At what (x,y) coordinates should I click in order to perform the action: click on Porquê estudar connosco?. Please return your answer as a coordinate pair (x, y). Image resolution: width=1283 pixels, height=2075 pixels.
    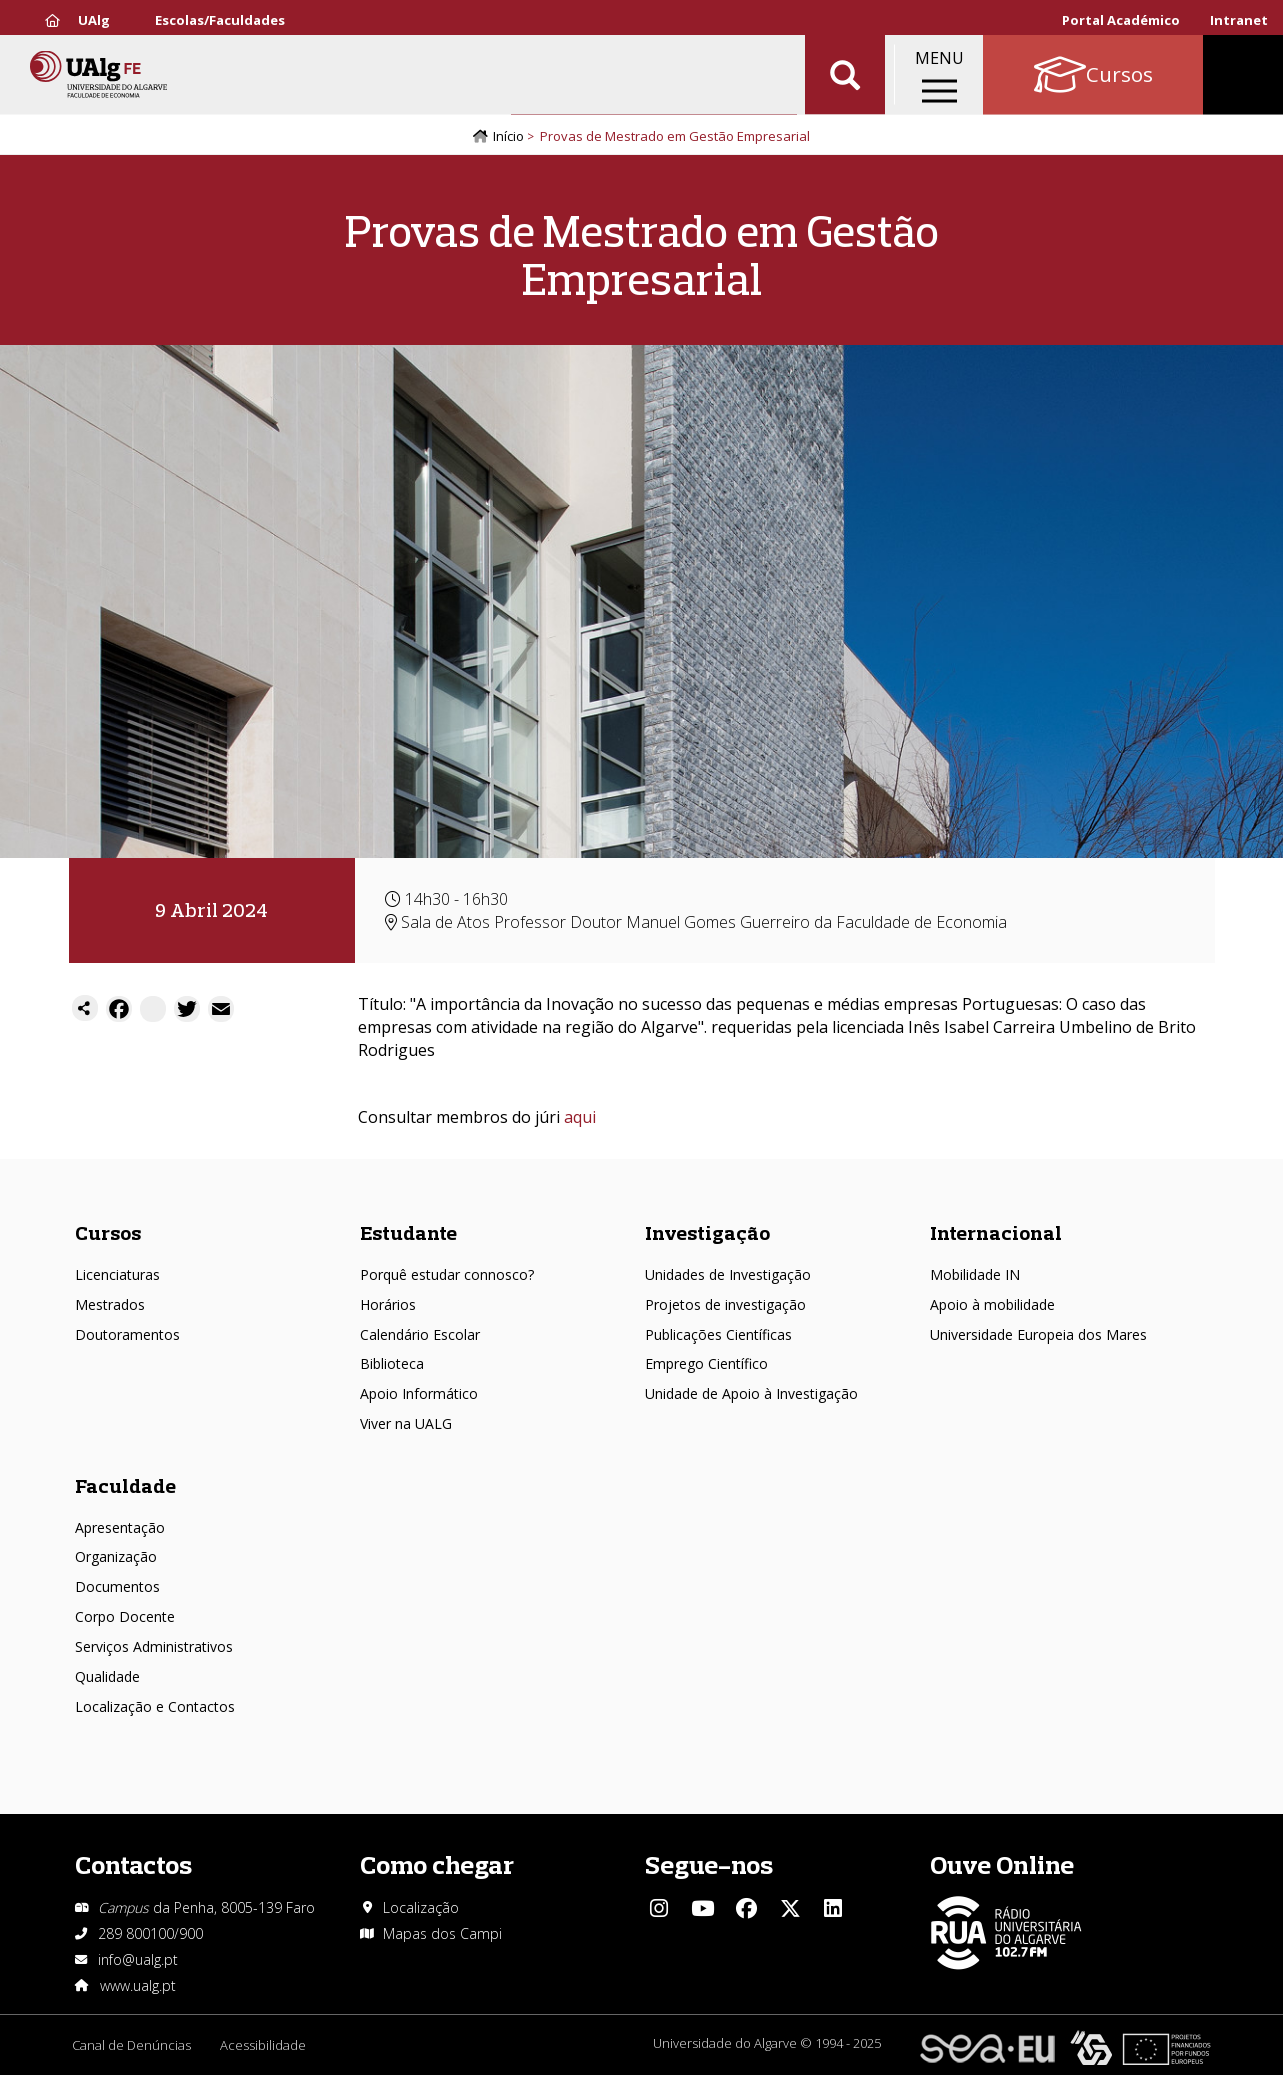
    Looking at the image, I should click on (447, 1274).